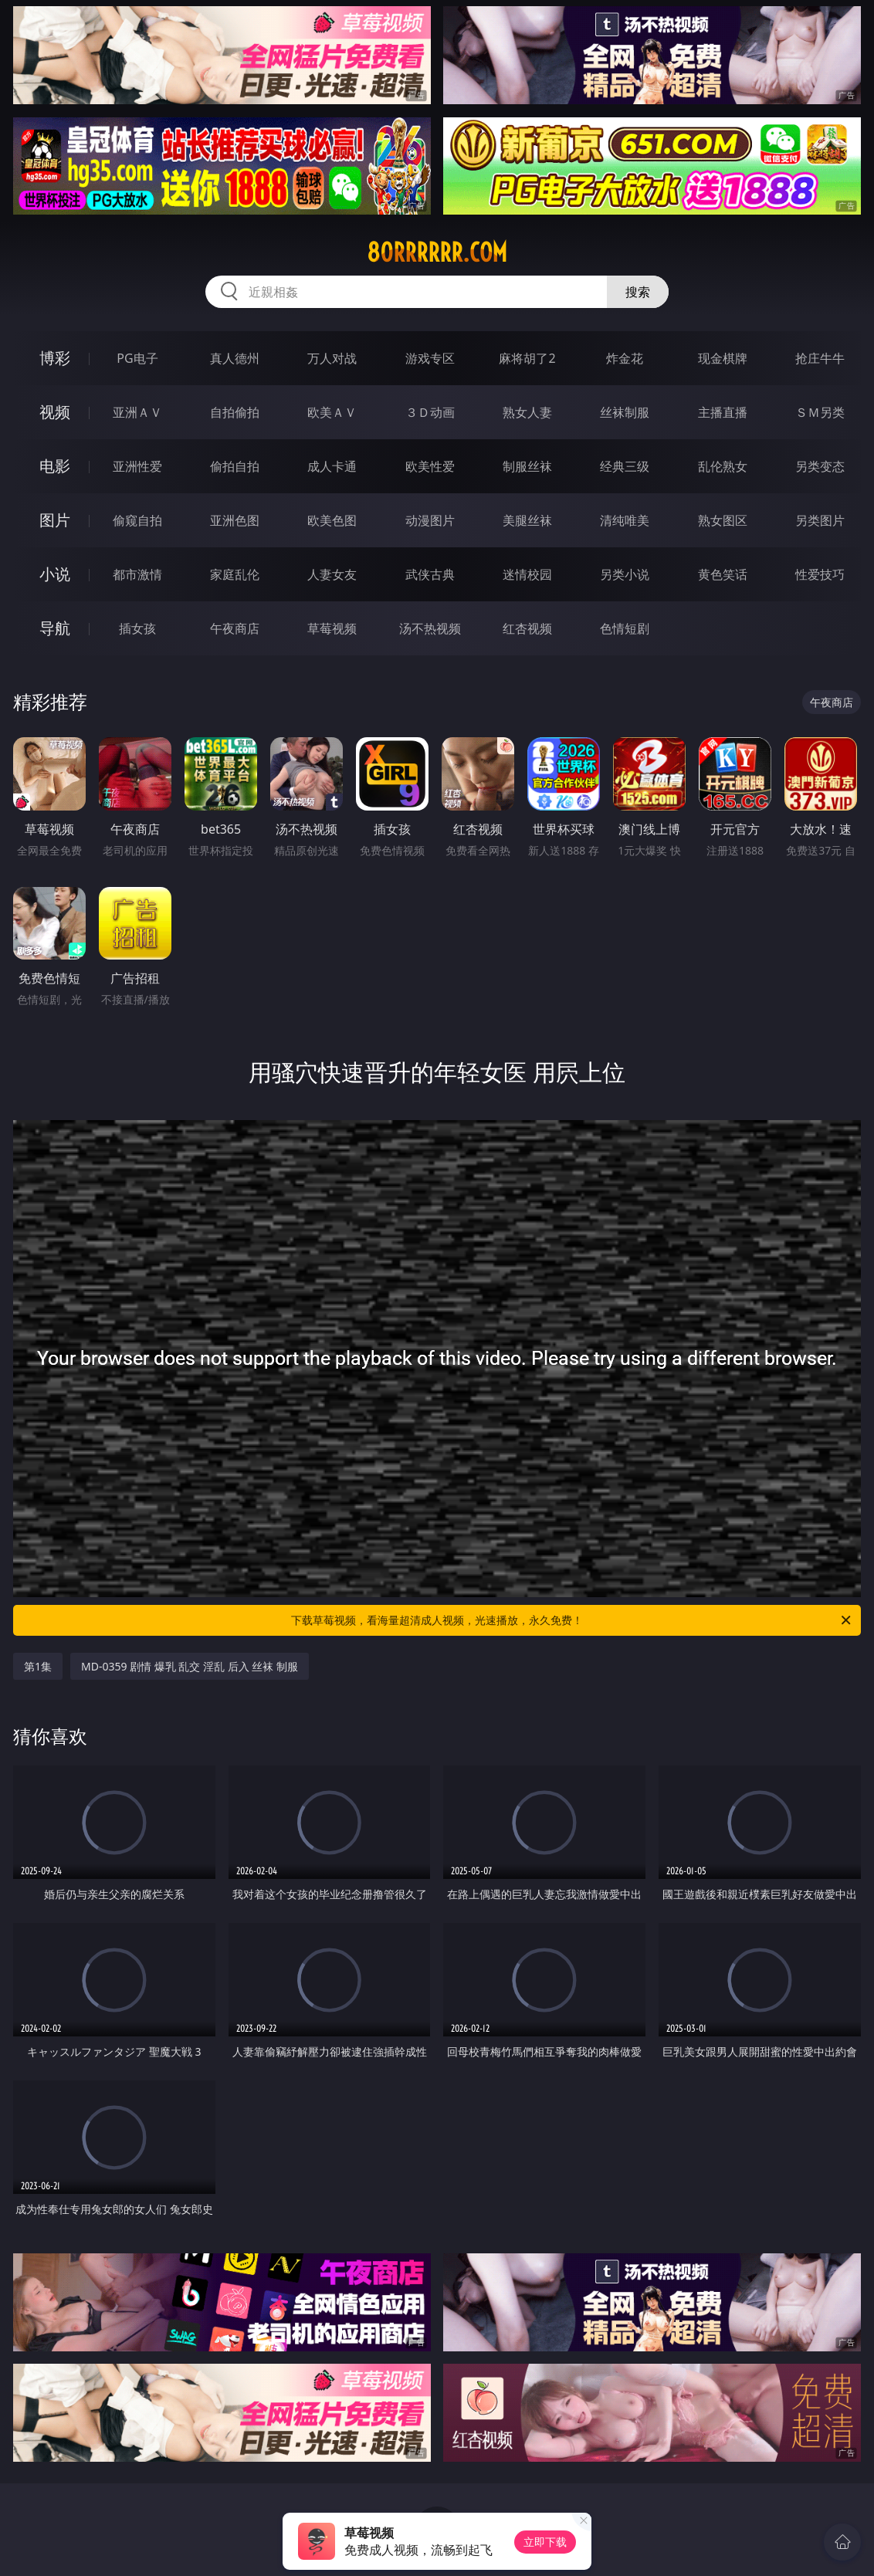 This screenshot has width=874, height=2576. I want to click on 黄色笑话, so click(722, 574).